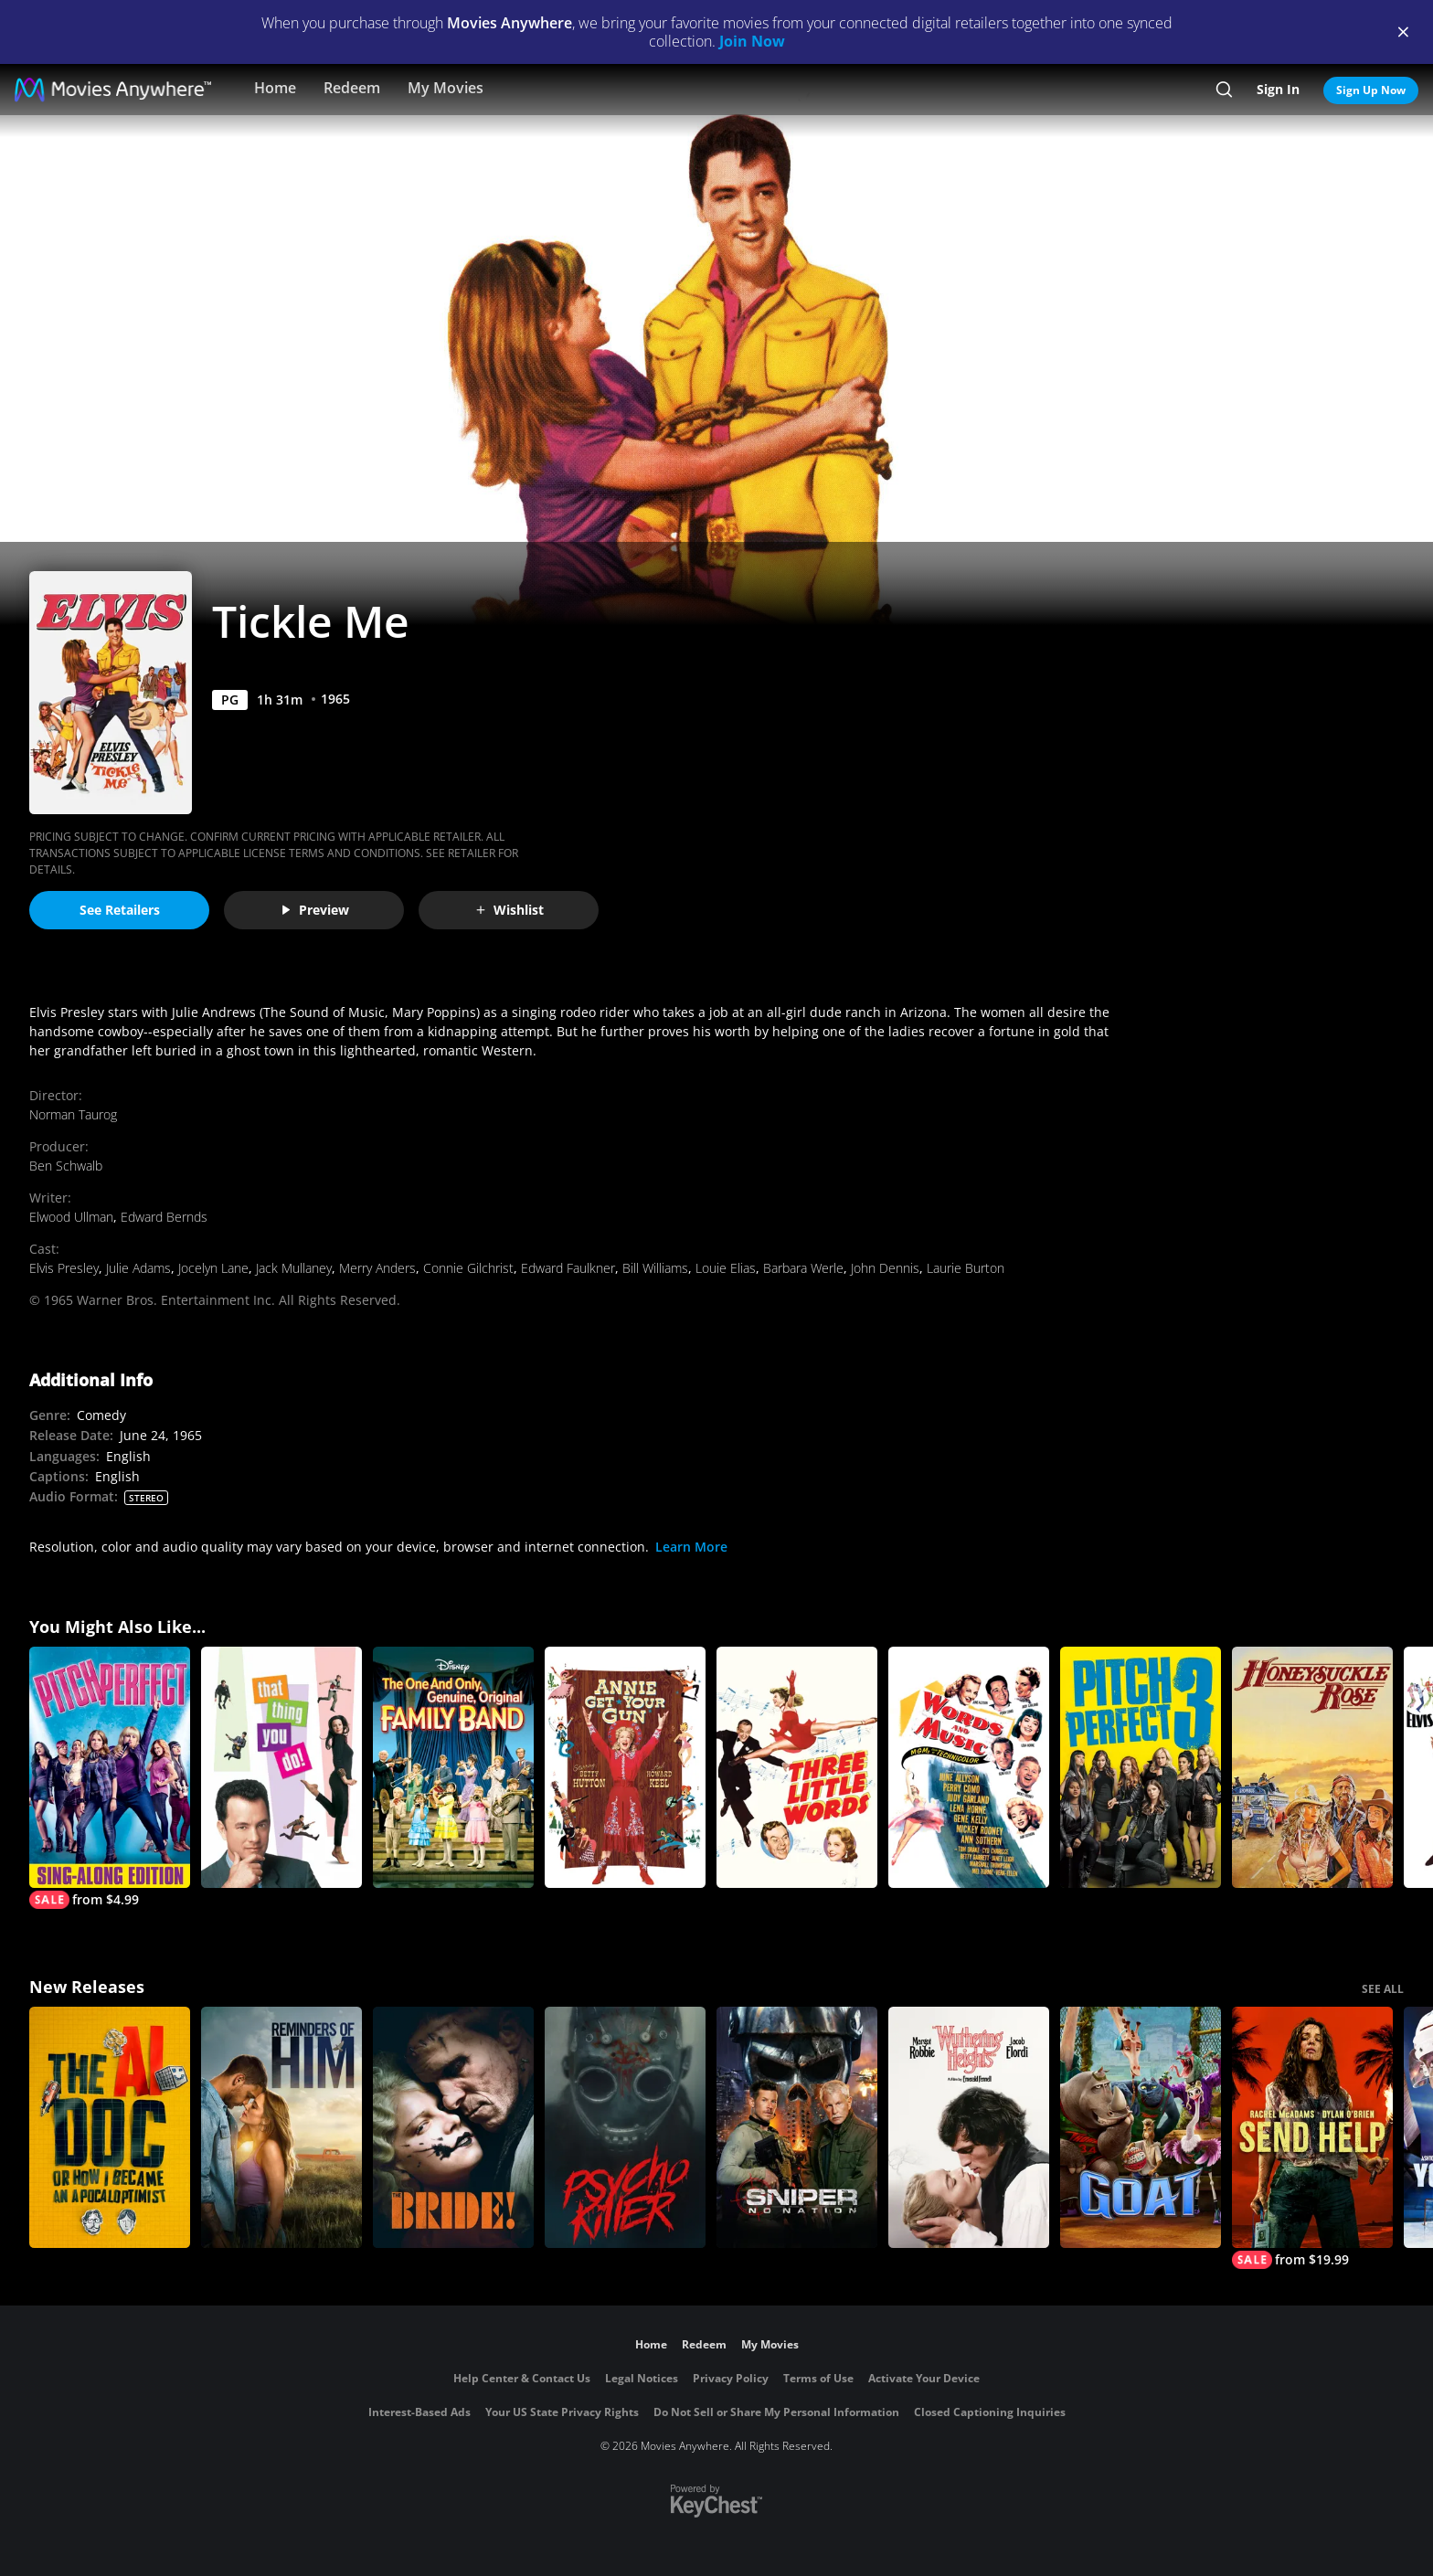 This screenshot has height=2576, width=1433. I want to click on Laurie Burton, so click(965, 1268).